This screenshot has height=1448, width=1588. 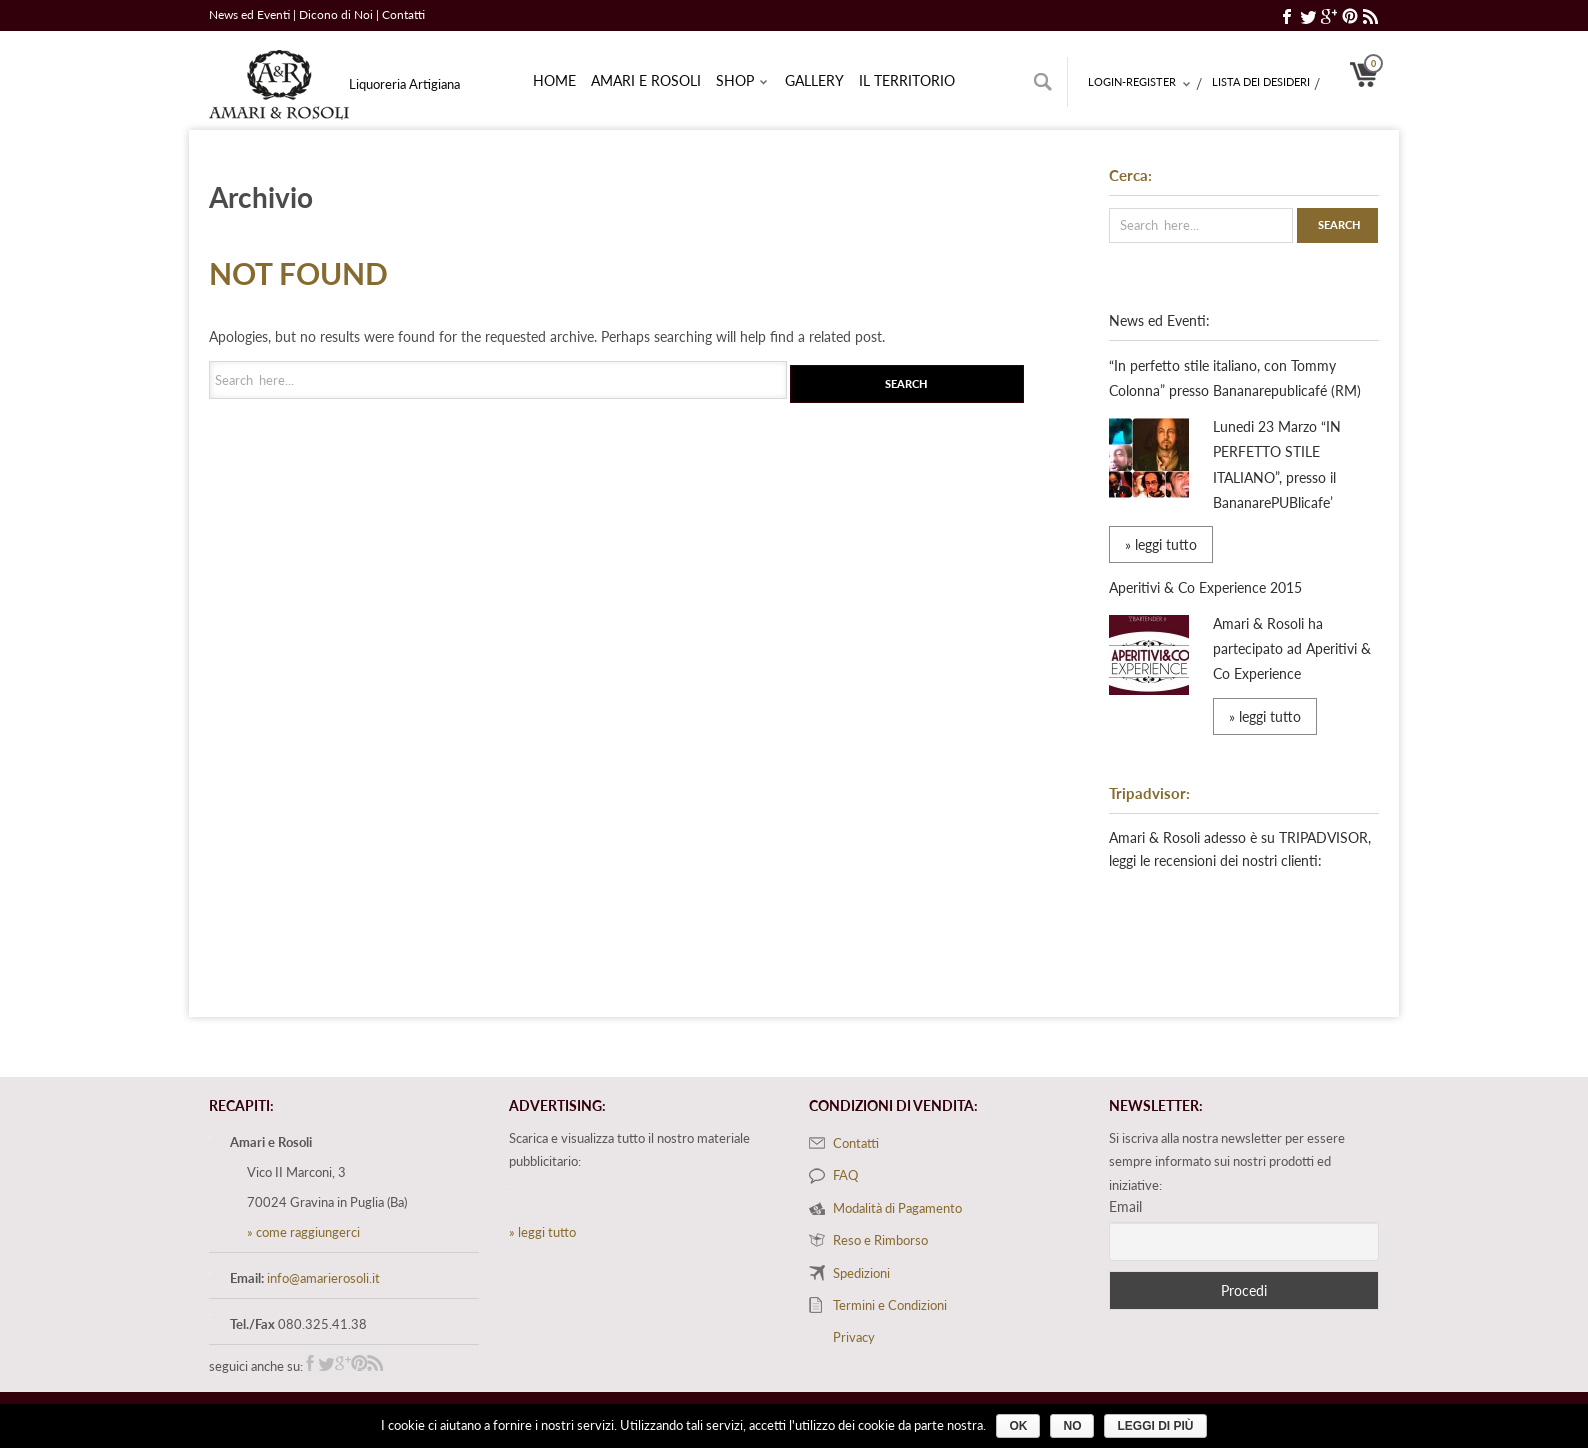 I want to click on Dicono di Noi, so click(x=337, y=14).